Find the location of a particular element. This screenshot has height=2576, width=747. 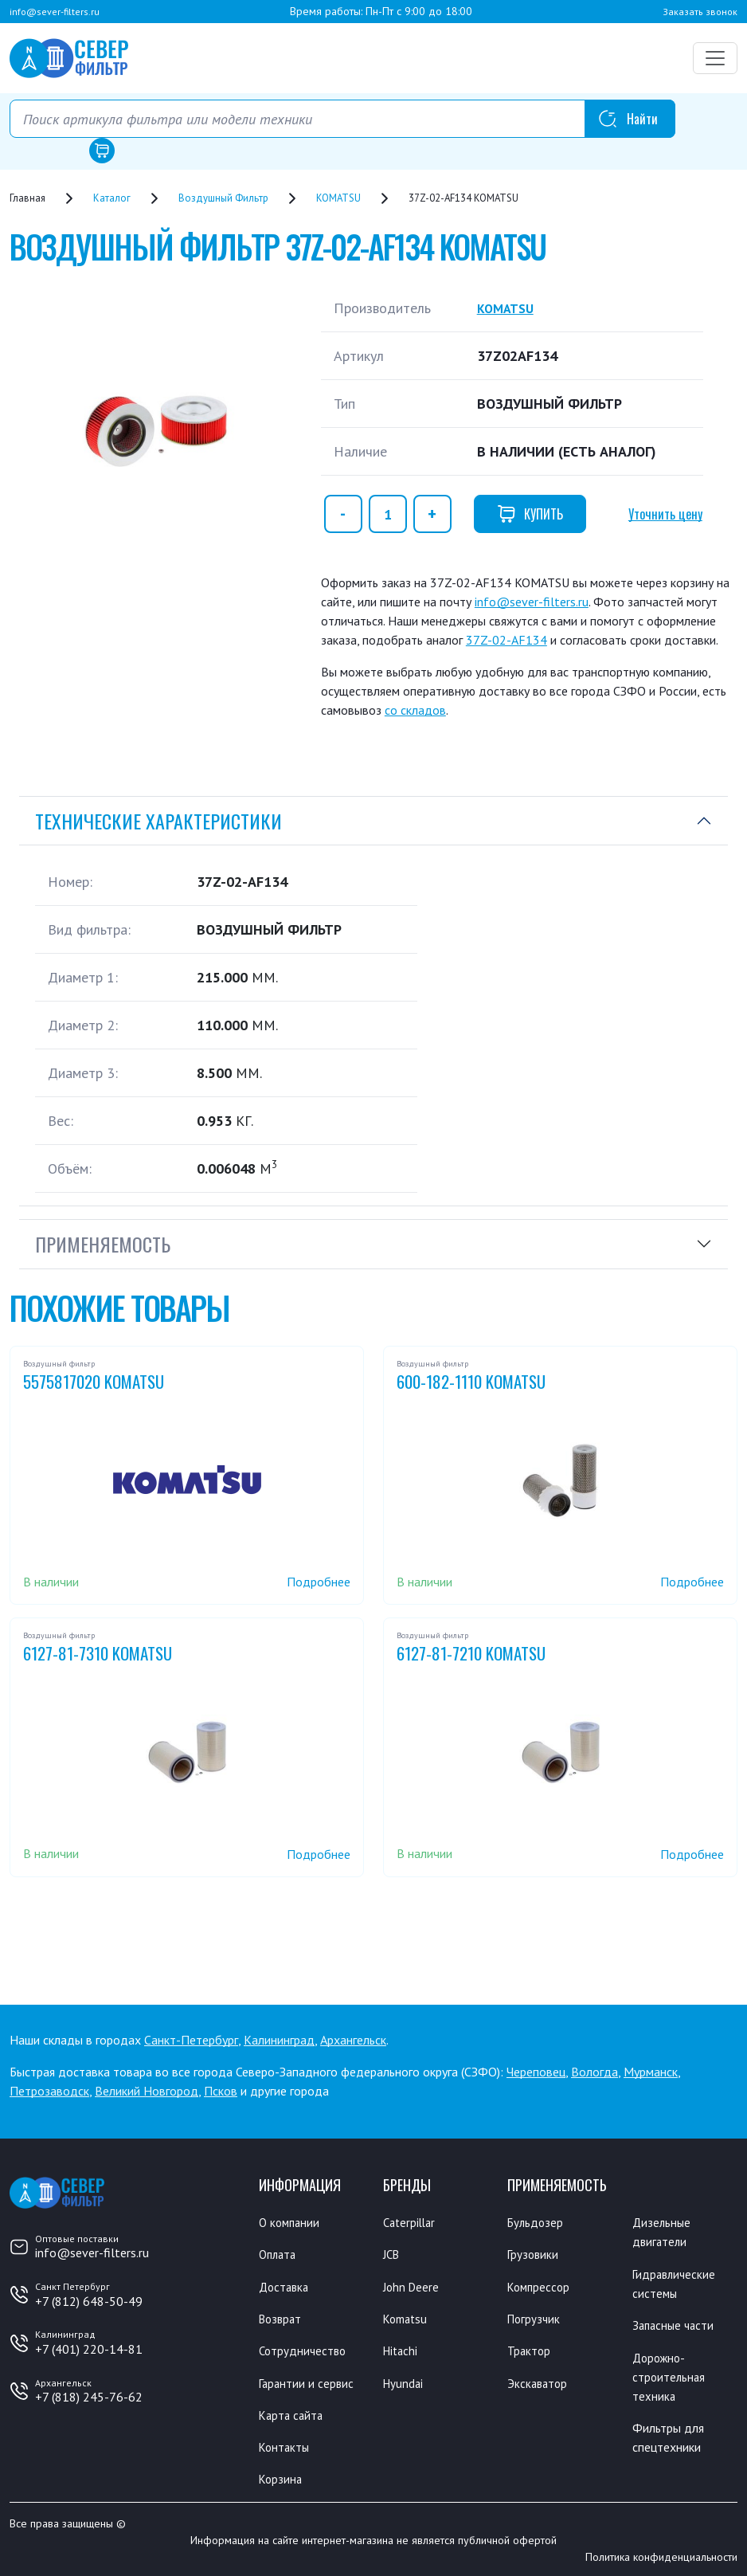

Великий Новгород is located at coordinates (146, 2091).